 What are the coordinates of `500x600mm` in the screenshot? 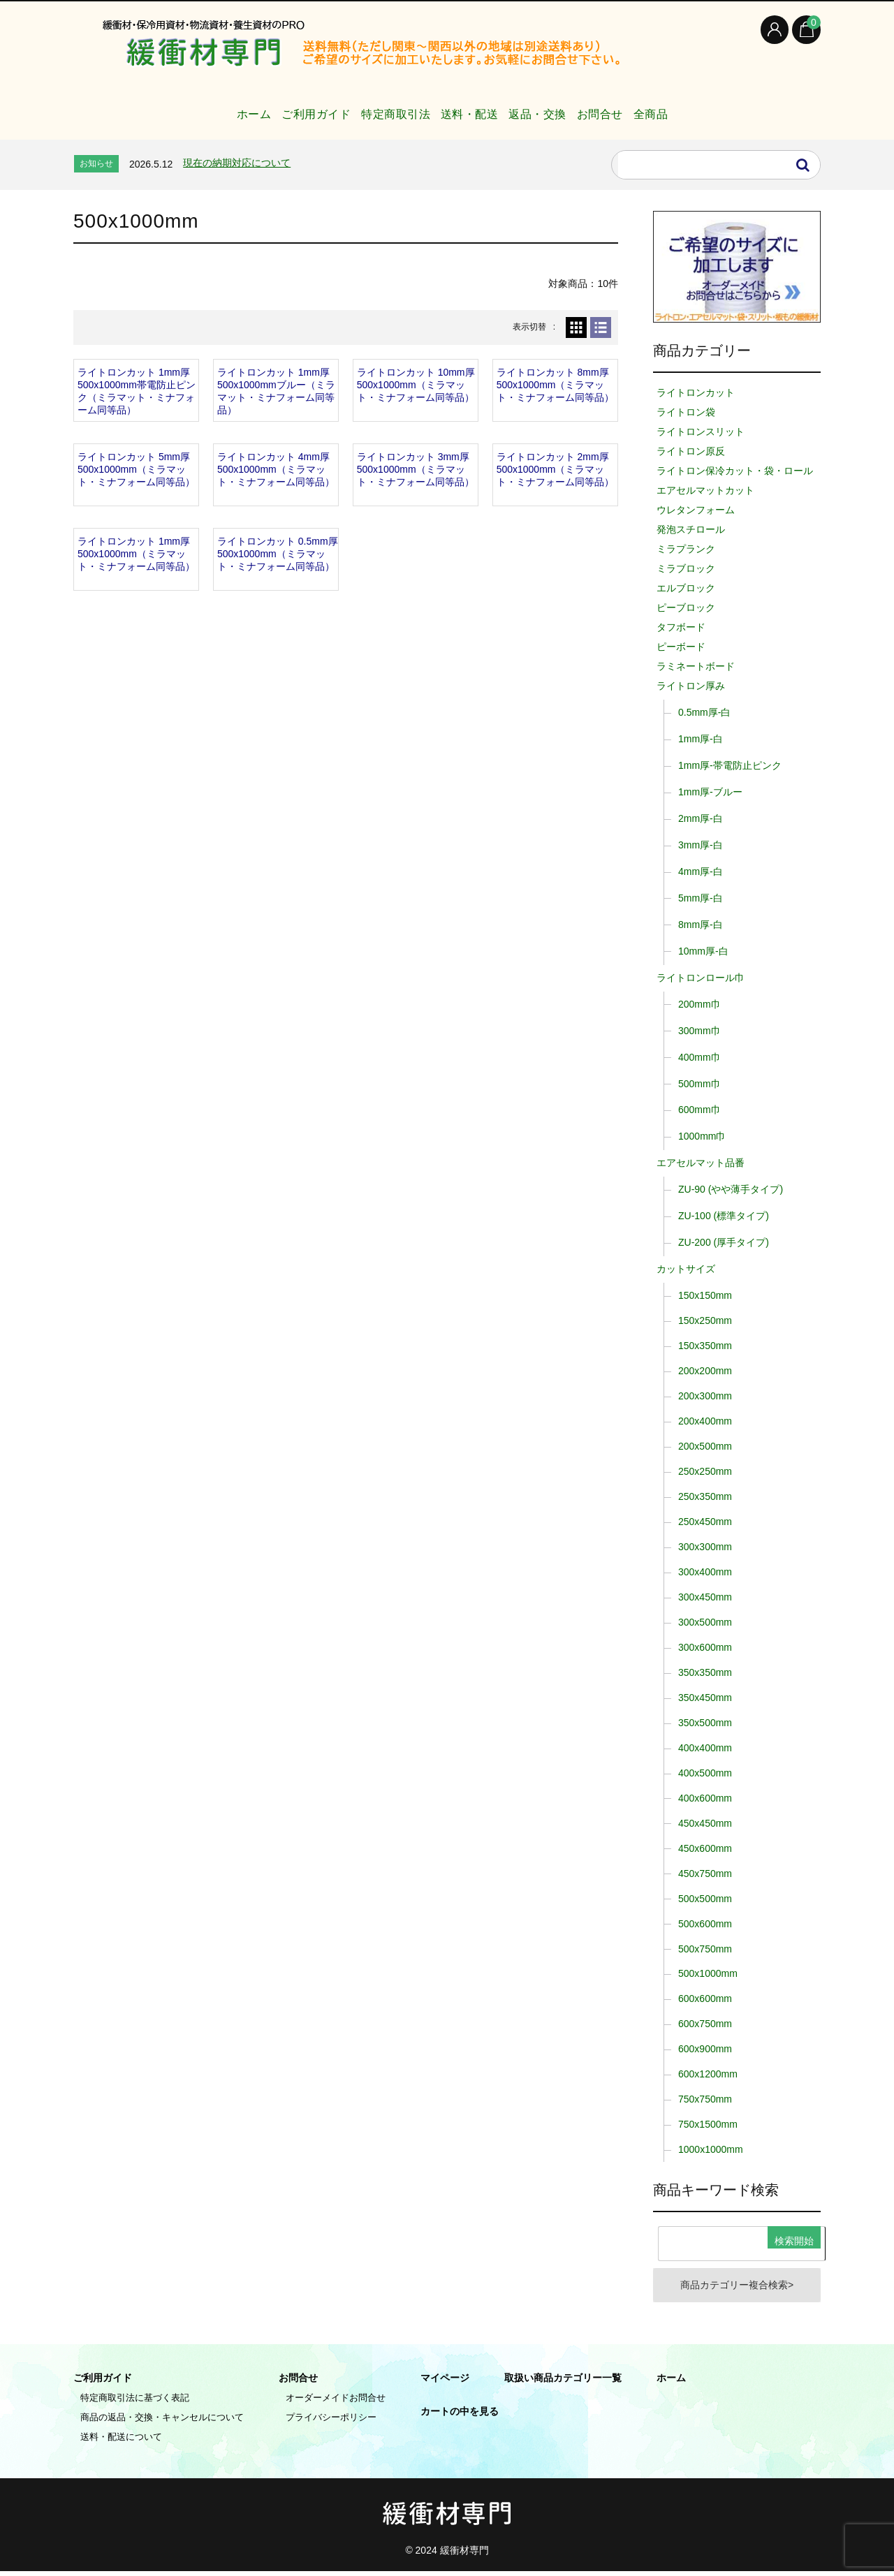 It's located at (705, 1923).